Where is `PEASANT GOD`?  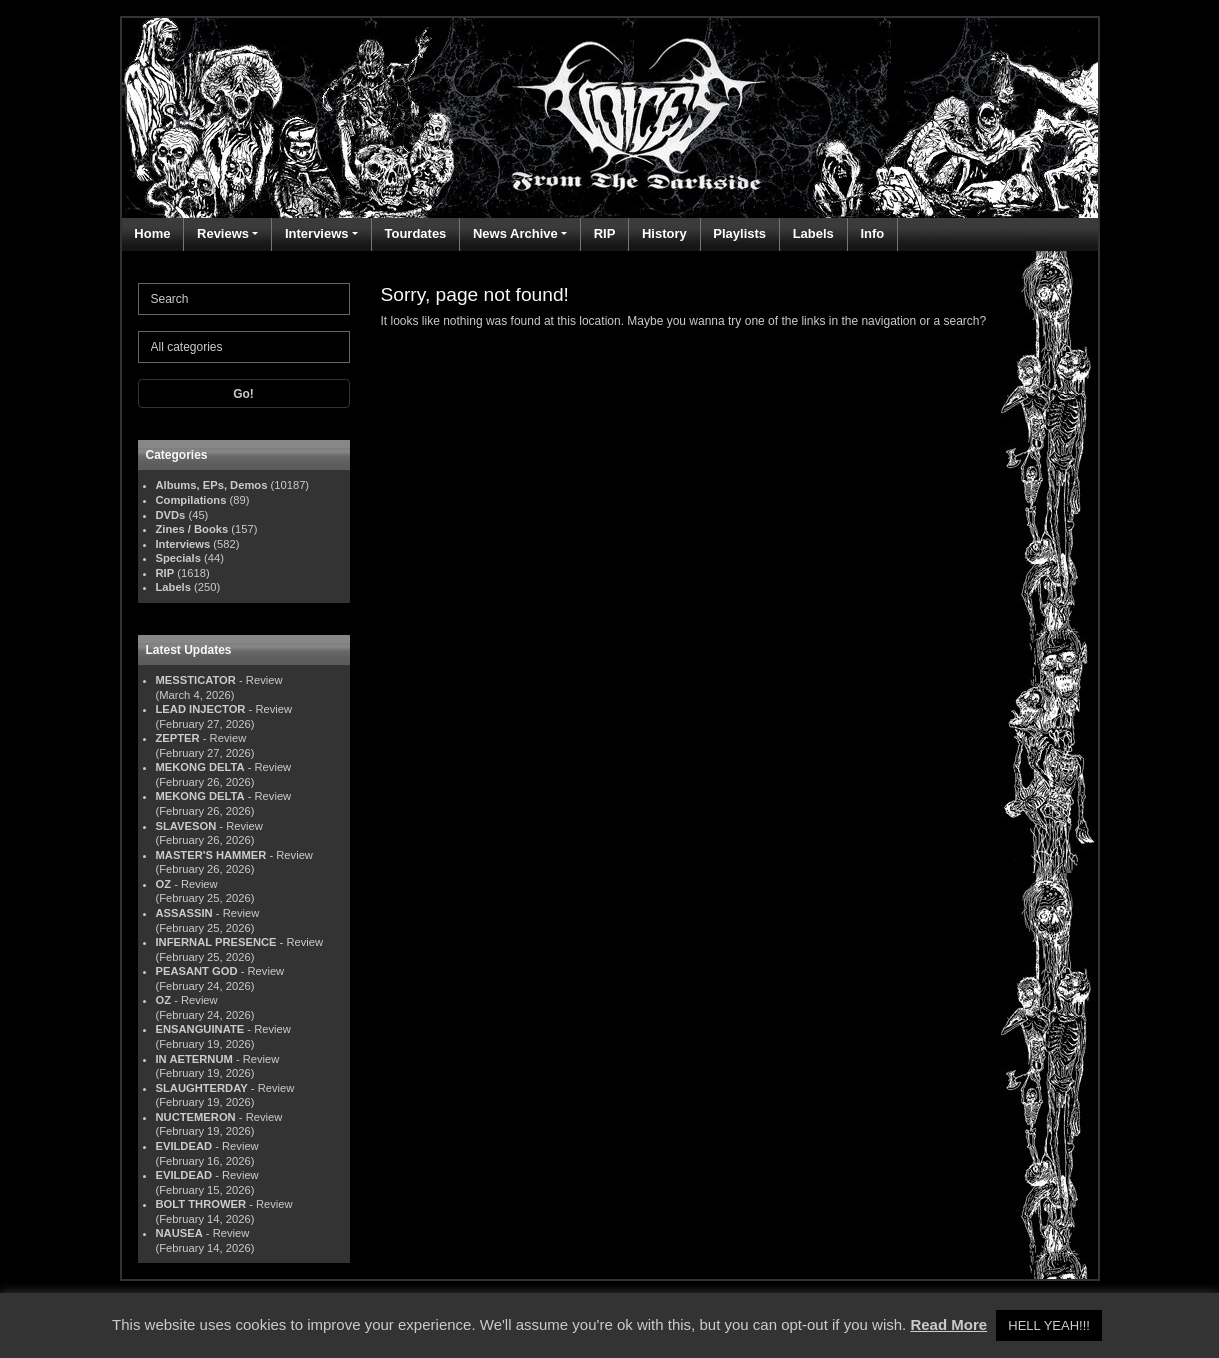
PEASANT GOD is located at coordinates (197, 971).